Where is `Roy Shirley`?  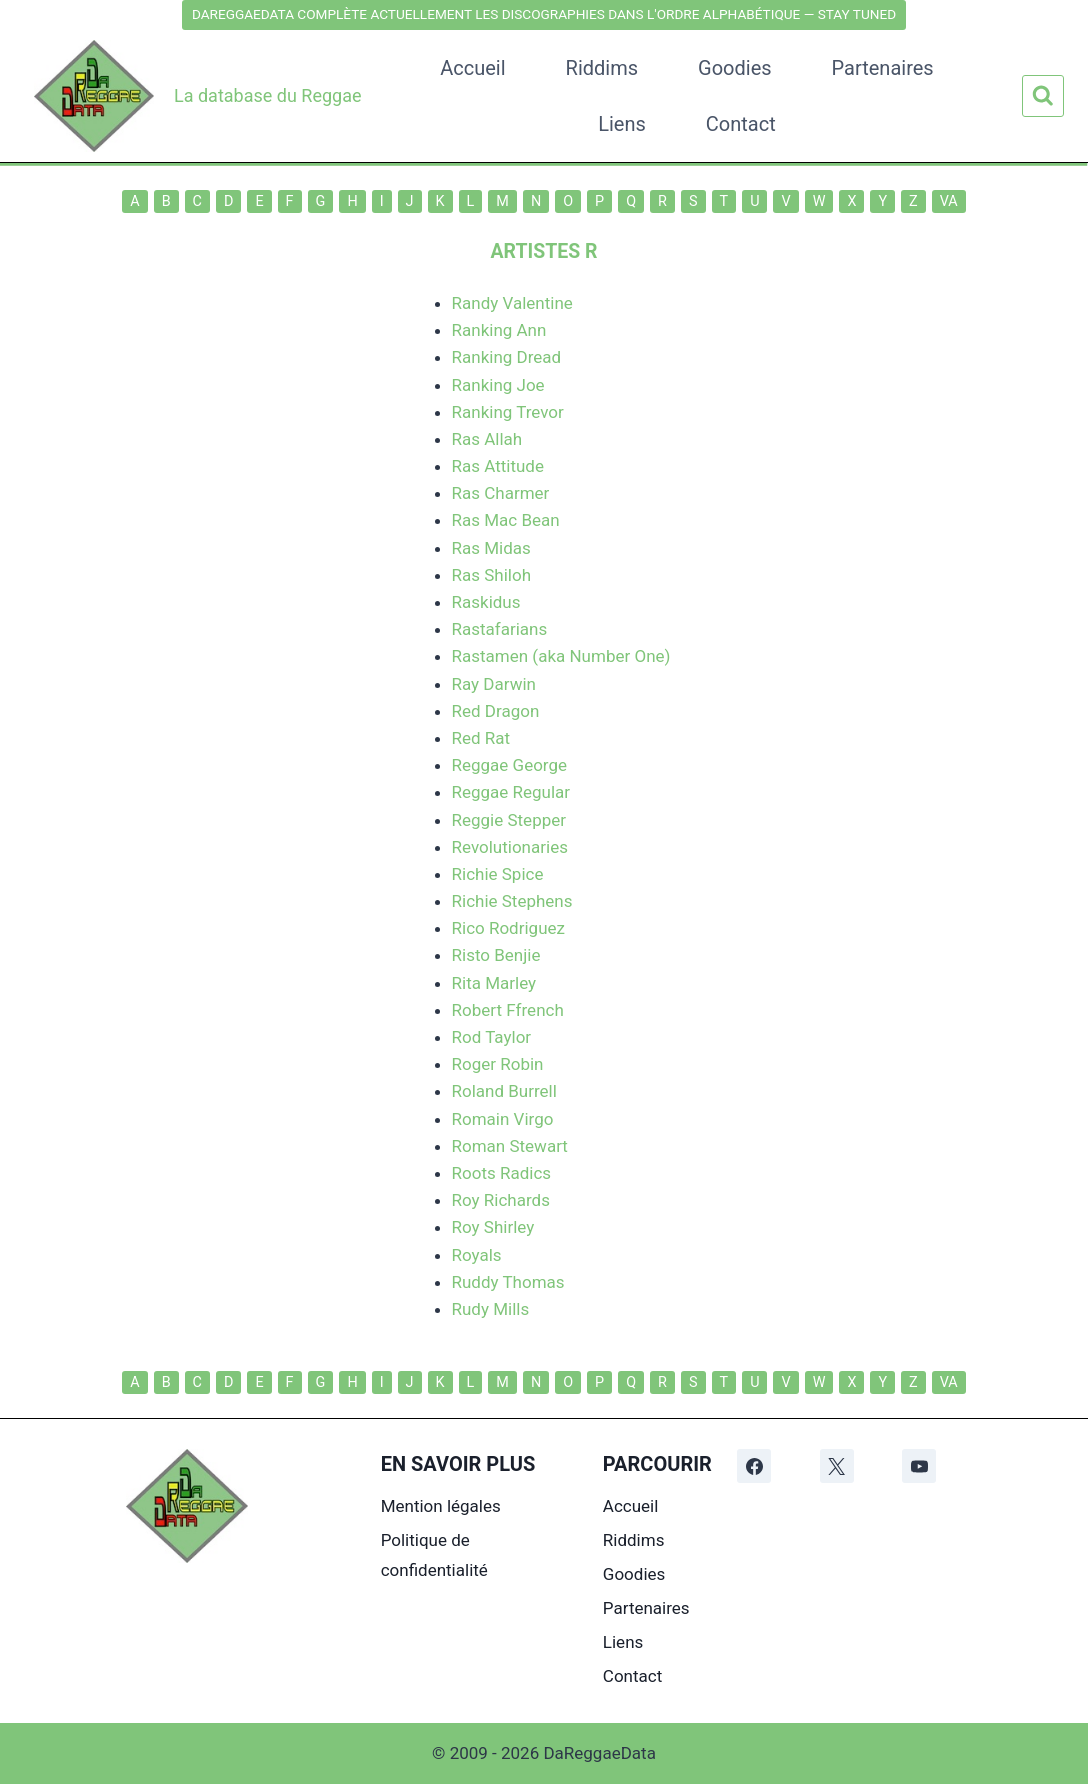
Roy Shirley is located at coordinates (493, 1227).